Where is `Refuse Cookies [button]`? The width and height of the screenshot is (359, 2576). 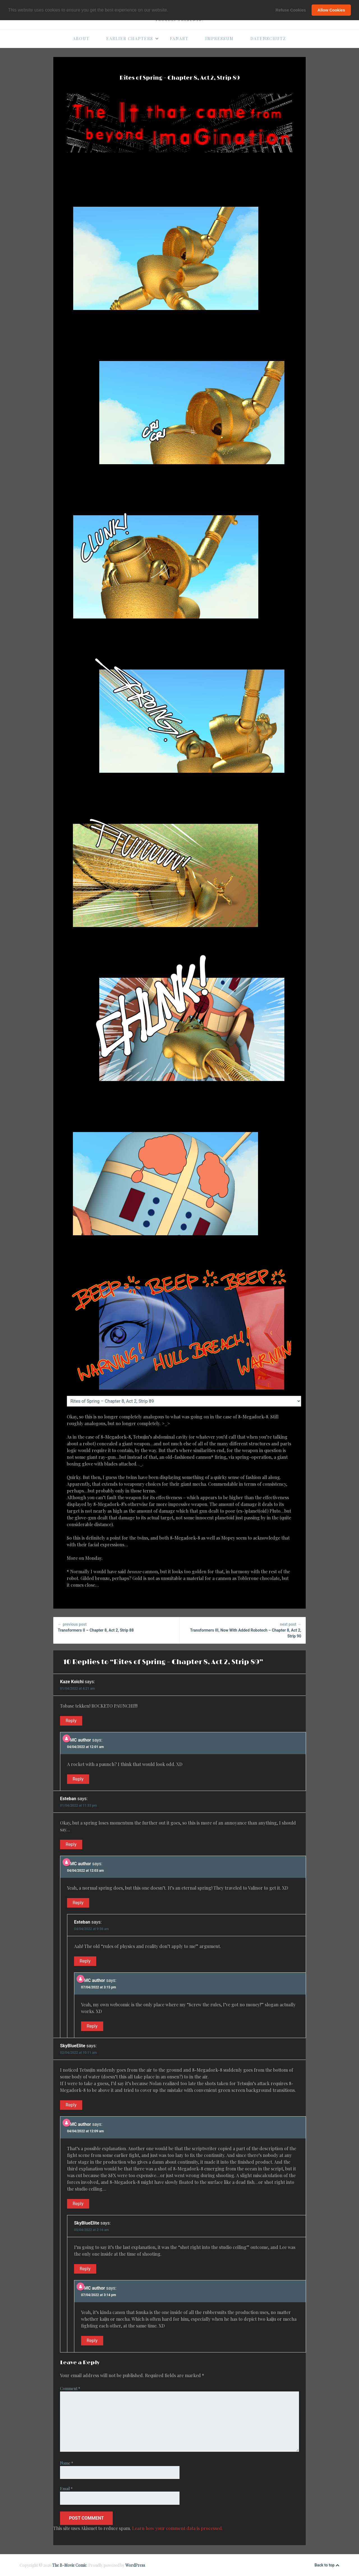
Refuse Cookies [button] is located at coordinates (291, 10).